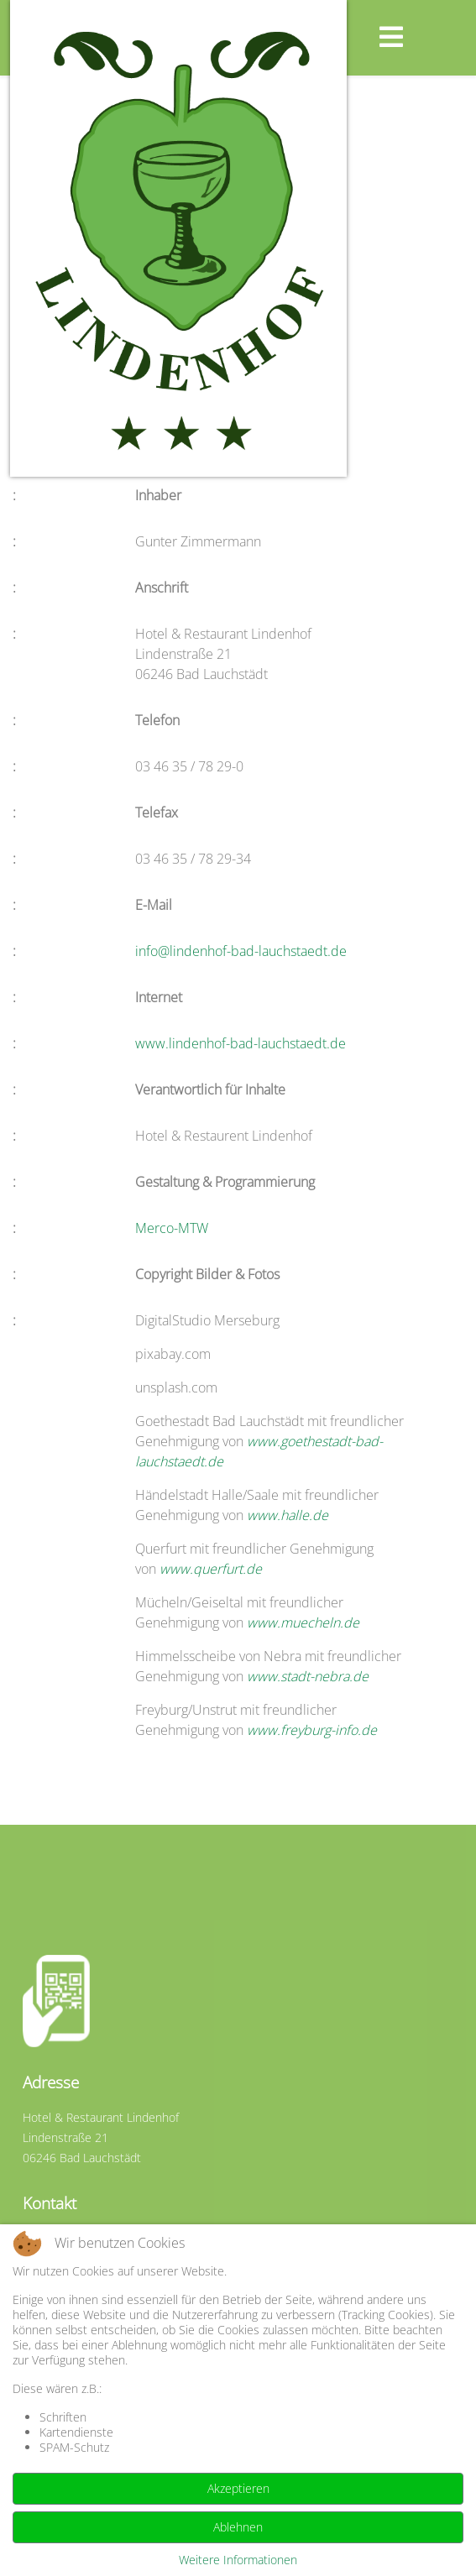 The image size is (476, 2576). I want to click on Weitere Informationen, so click(238, 2560).